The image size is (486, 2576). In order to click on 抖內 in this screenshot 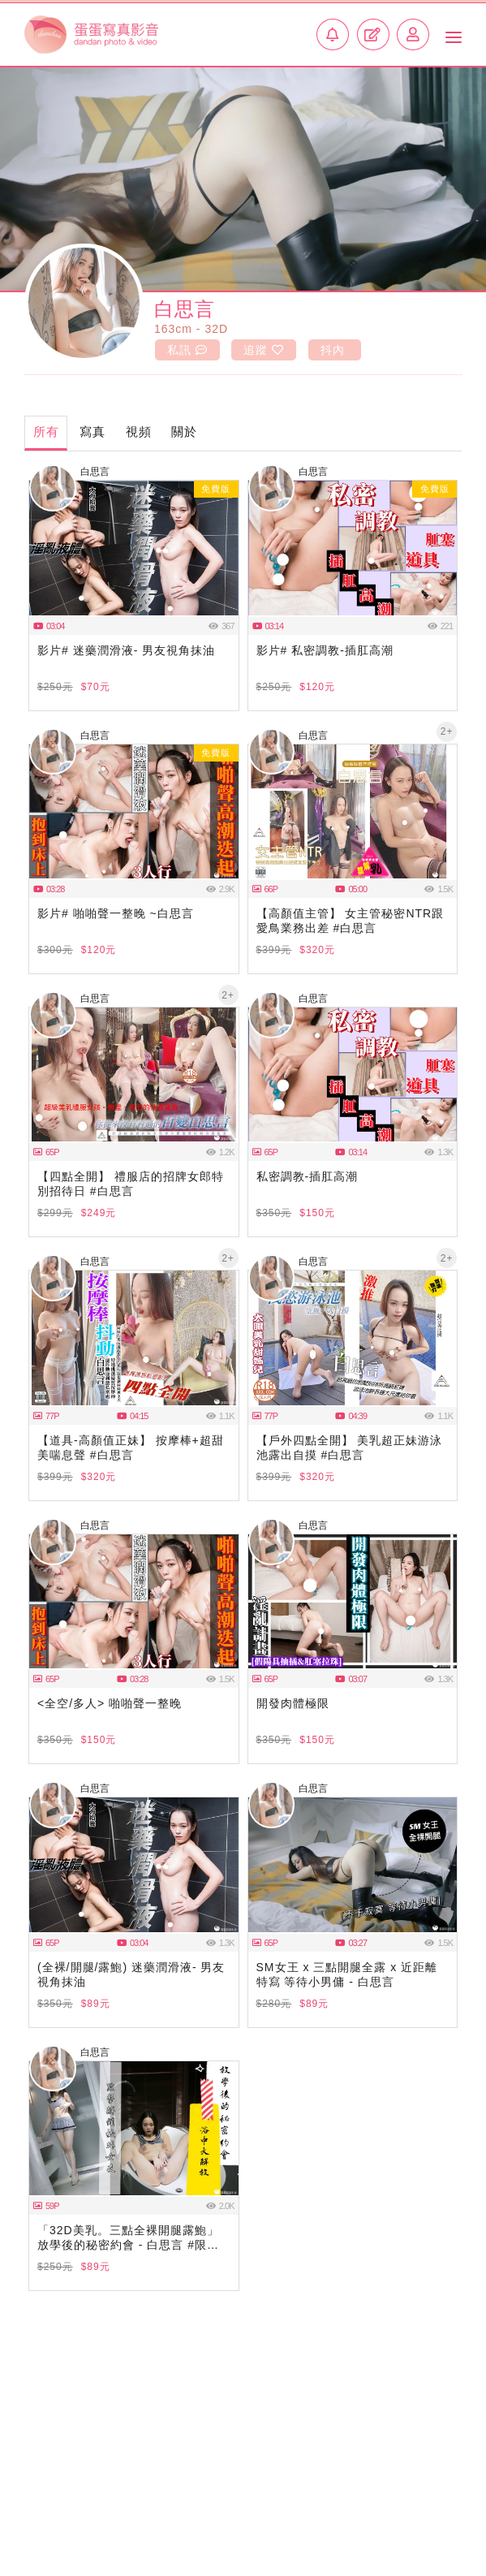, I will do `click(332, 349)`.